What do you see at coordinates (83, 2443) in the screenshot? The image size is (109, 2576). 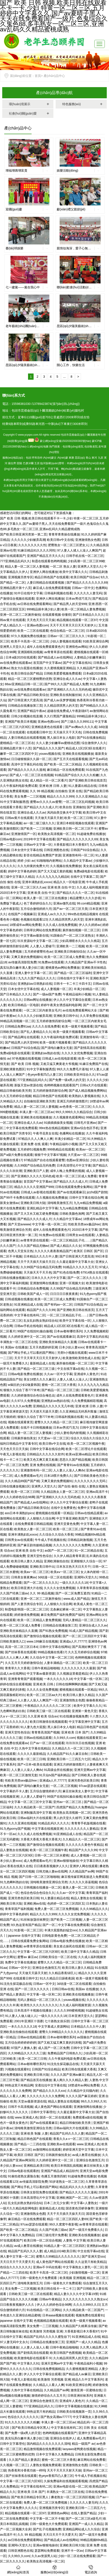 I see `精品一级国产 av` at bounding box center [83, 2443].